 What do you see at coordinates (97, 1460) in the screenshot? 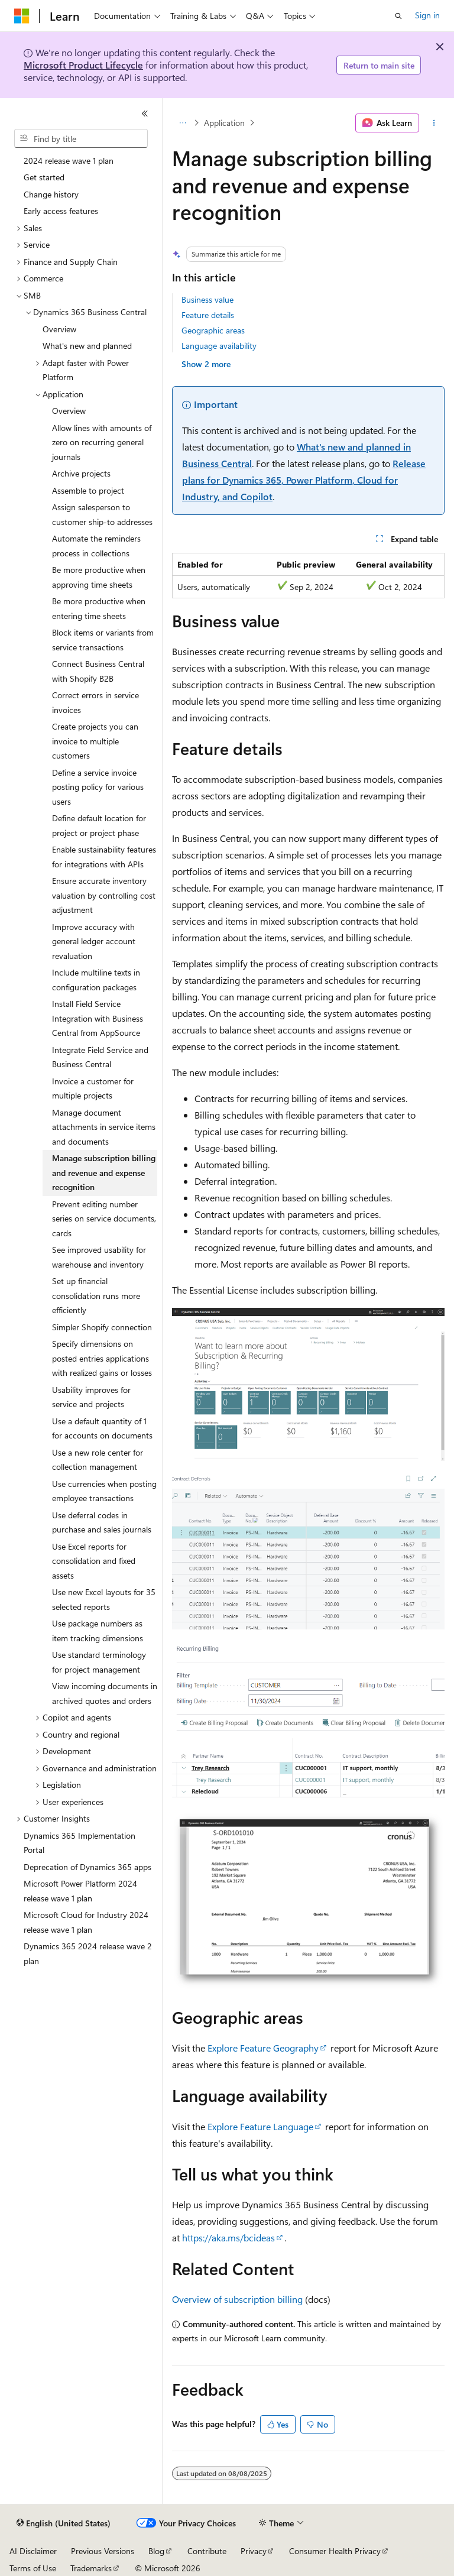
I see `Use a new role center for collection management [treeitem]` at bounding box center [97, 1460].